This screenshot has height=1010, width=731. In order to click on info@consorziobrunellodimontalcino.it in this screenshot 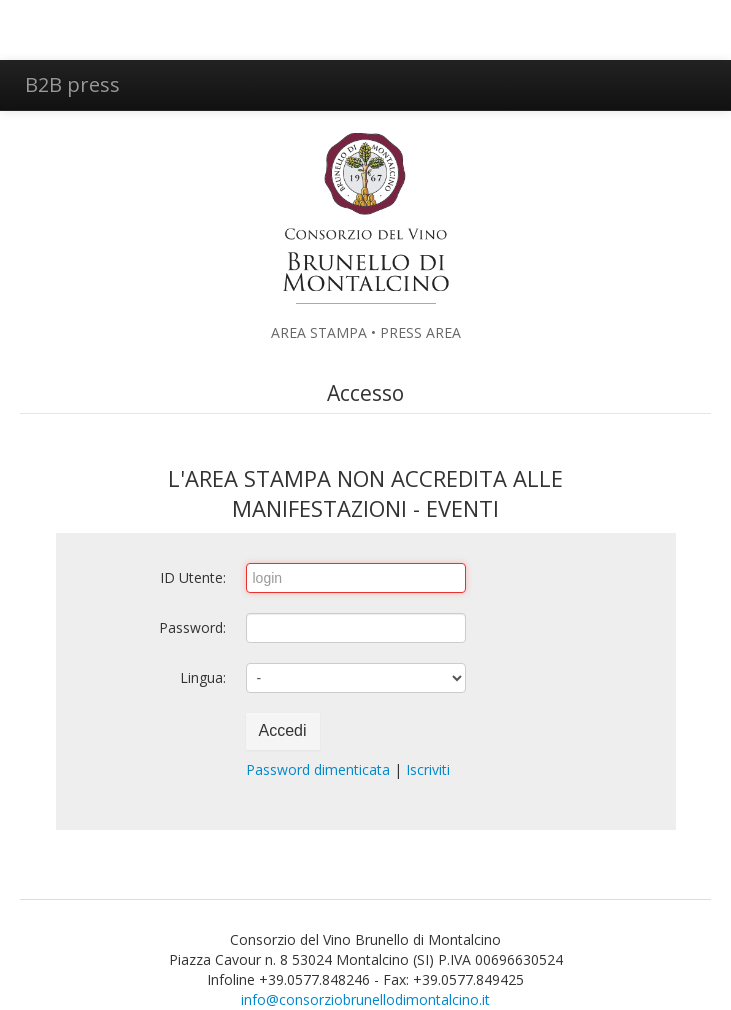, I will do `click(365, 999)`.